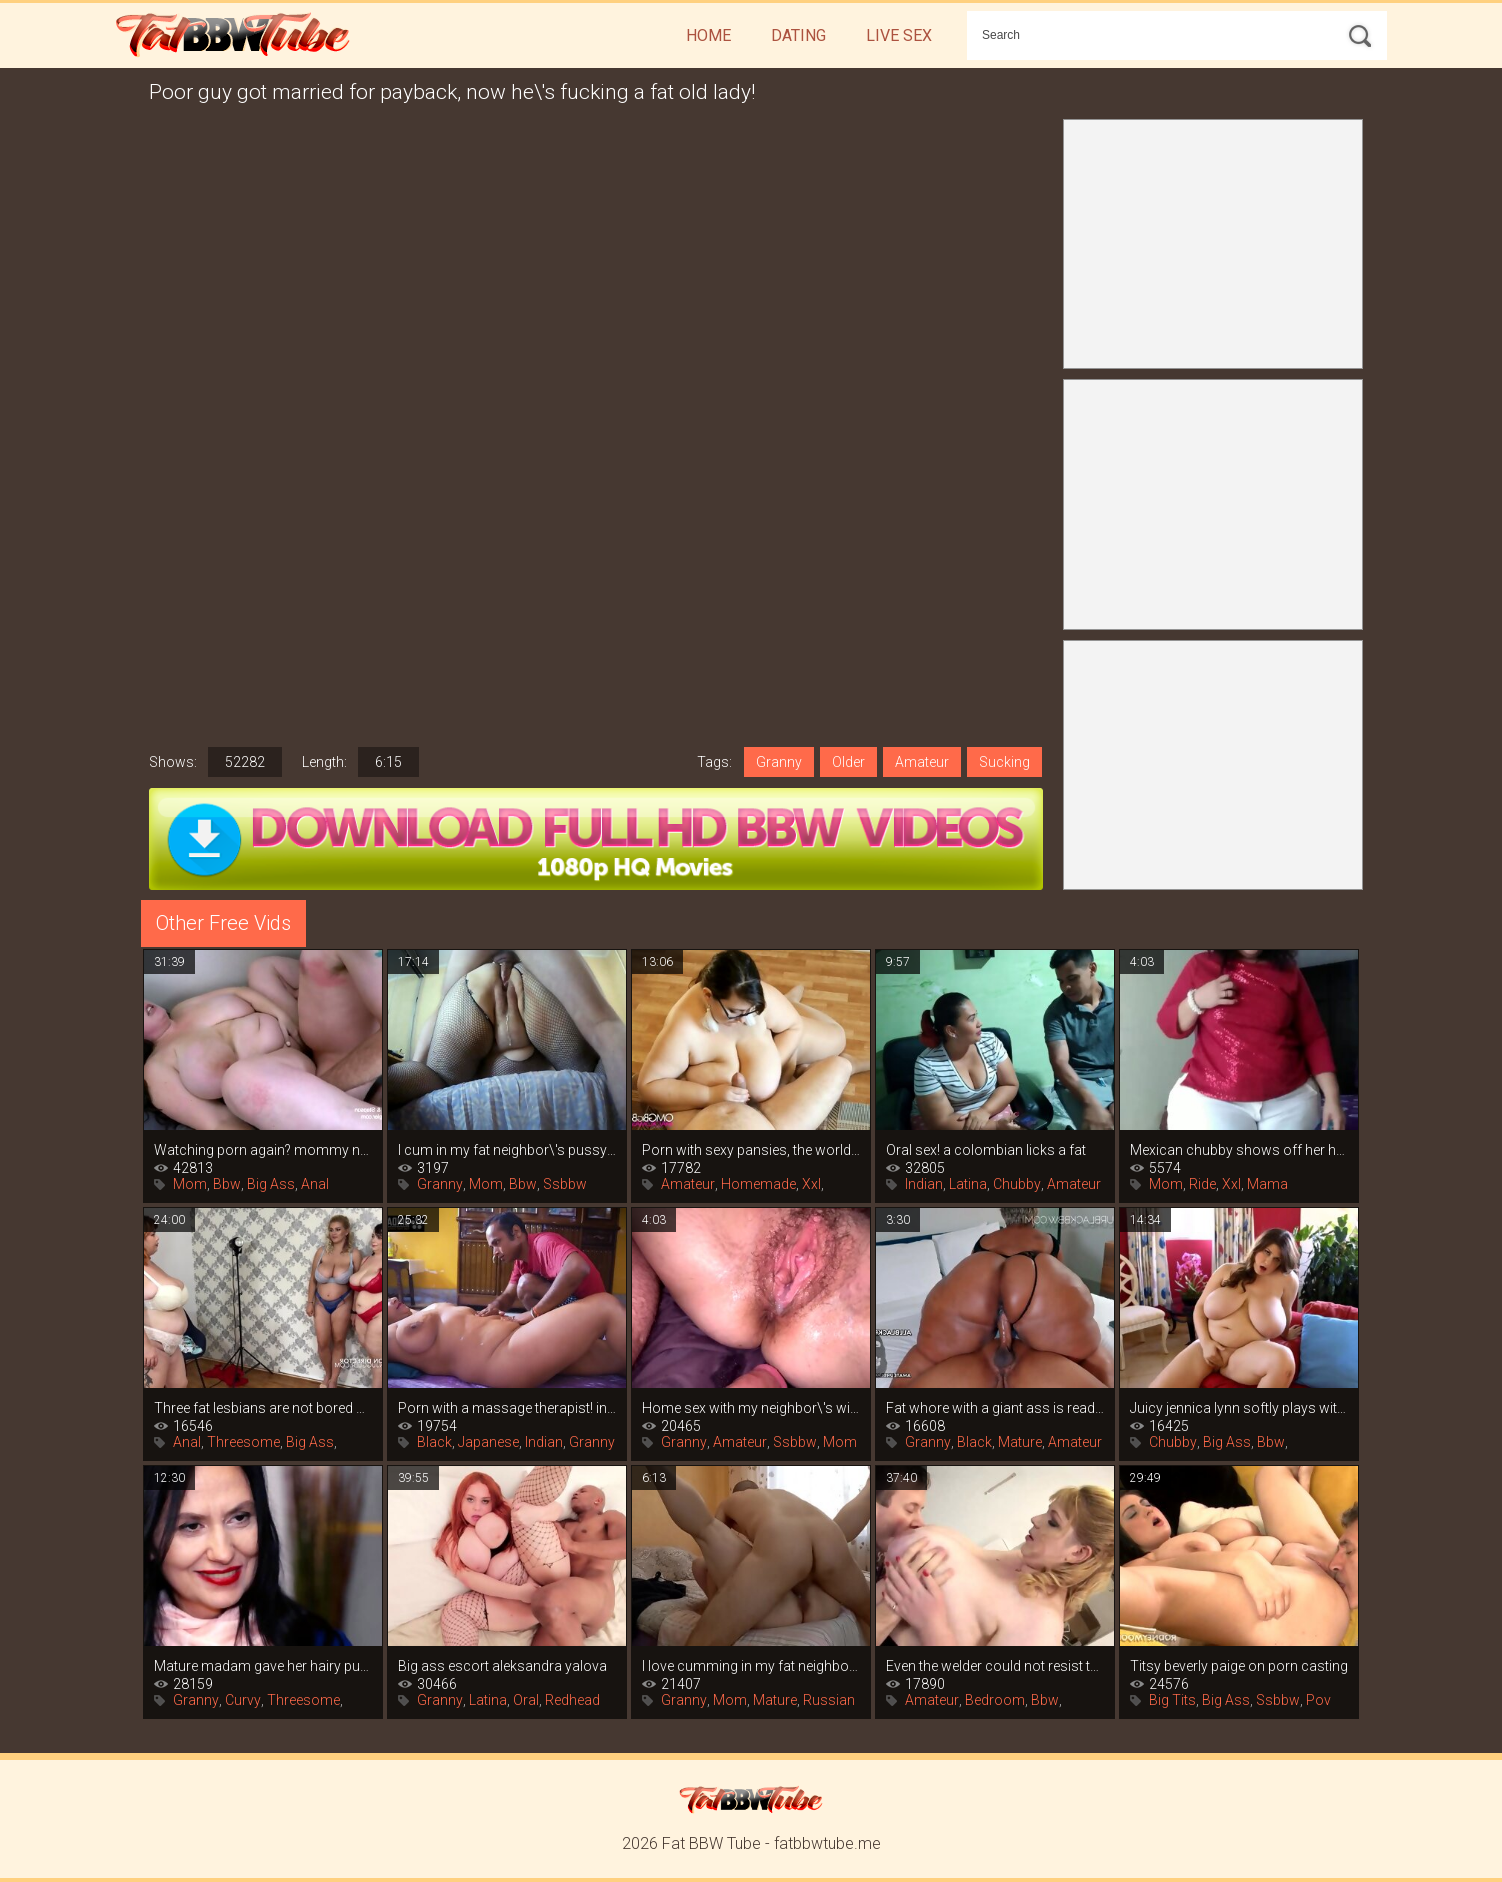 This screenshot has width=1502, height=1882. What do you see at coordinates (1004, 762) in the screenshot?
I see `Sucking` at bounding box center [1004, 762].